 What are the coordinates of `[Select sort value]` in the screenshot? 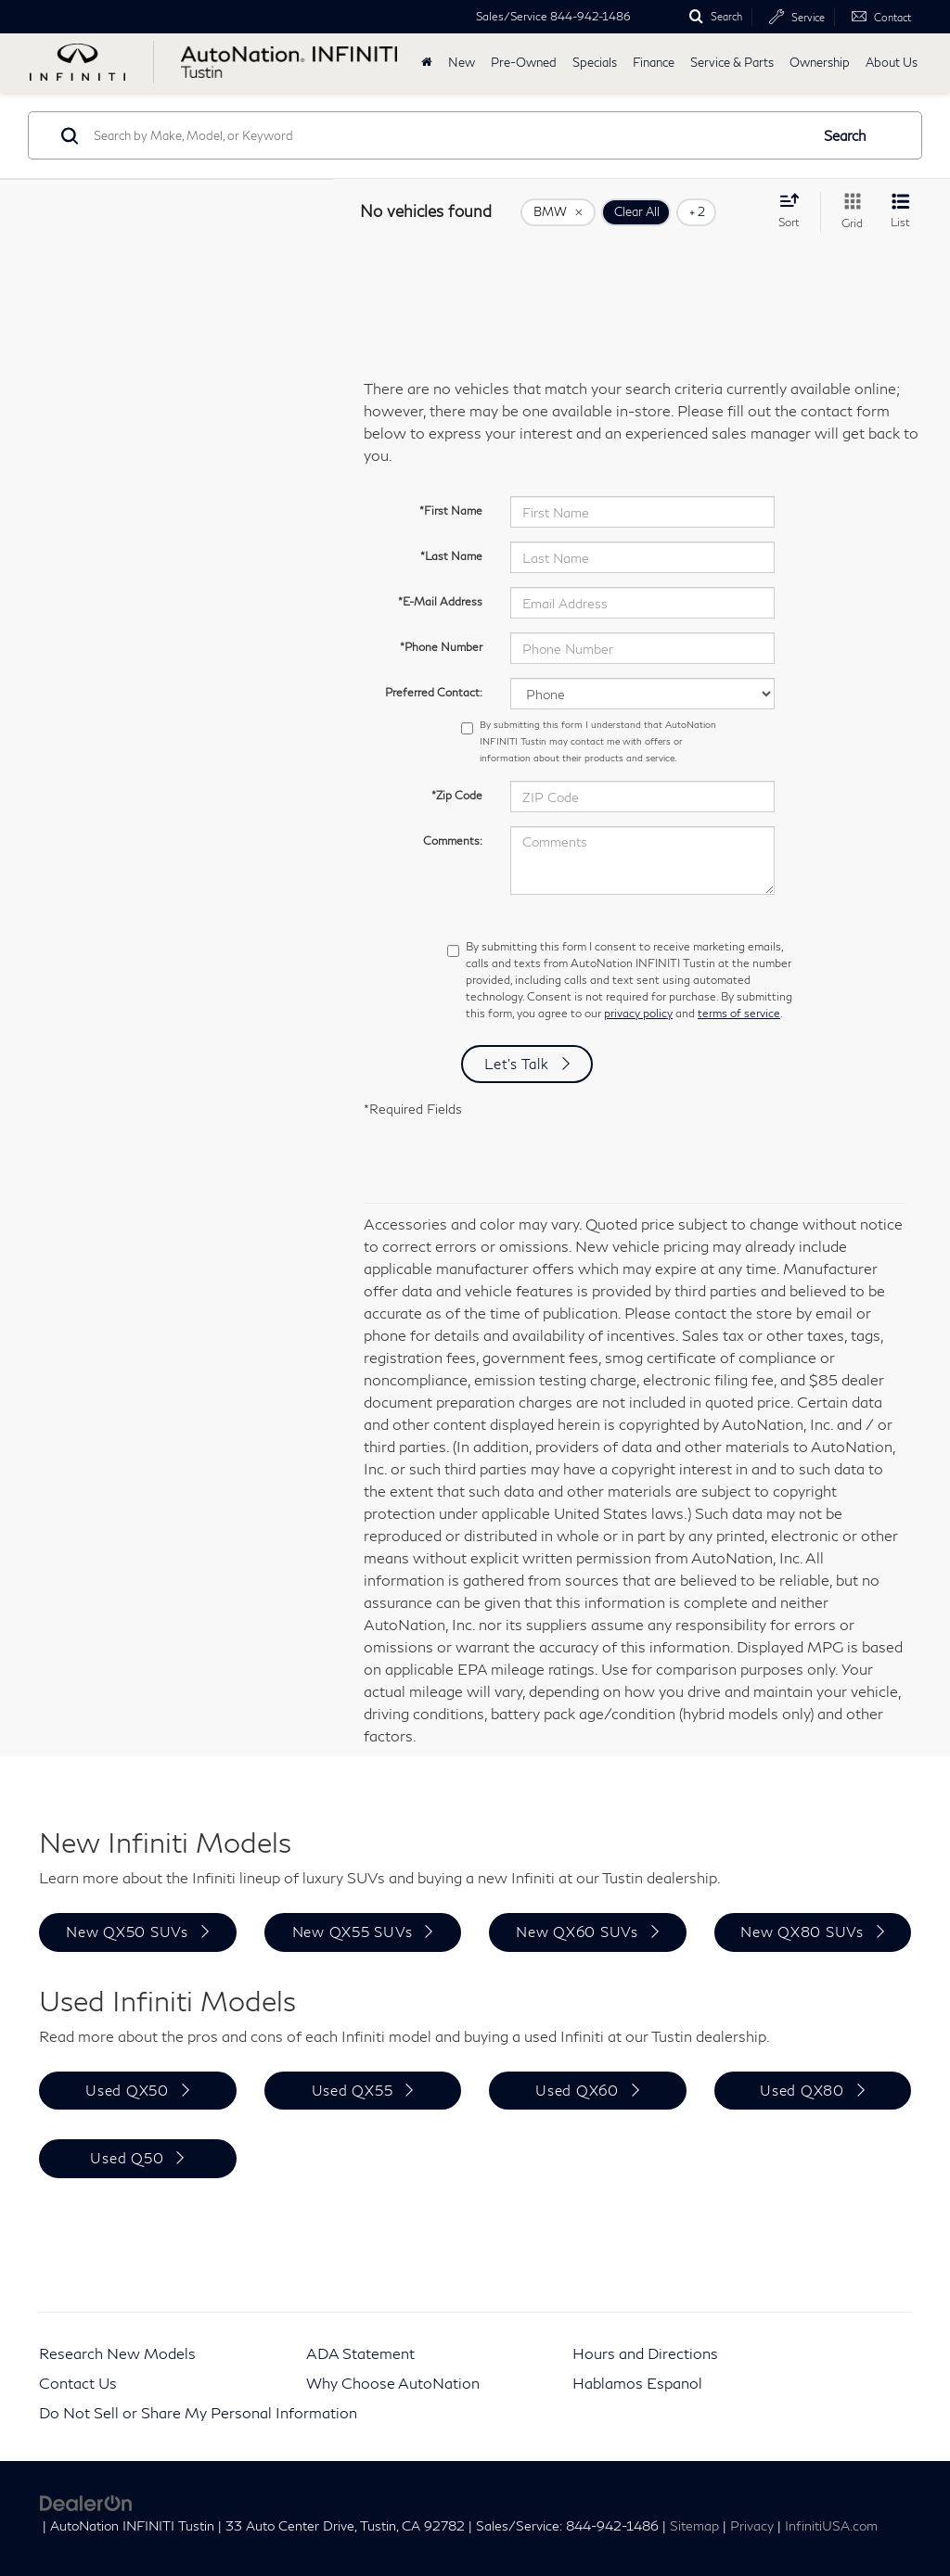 It's located at (794, 210).